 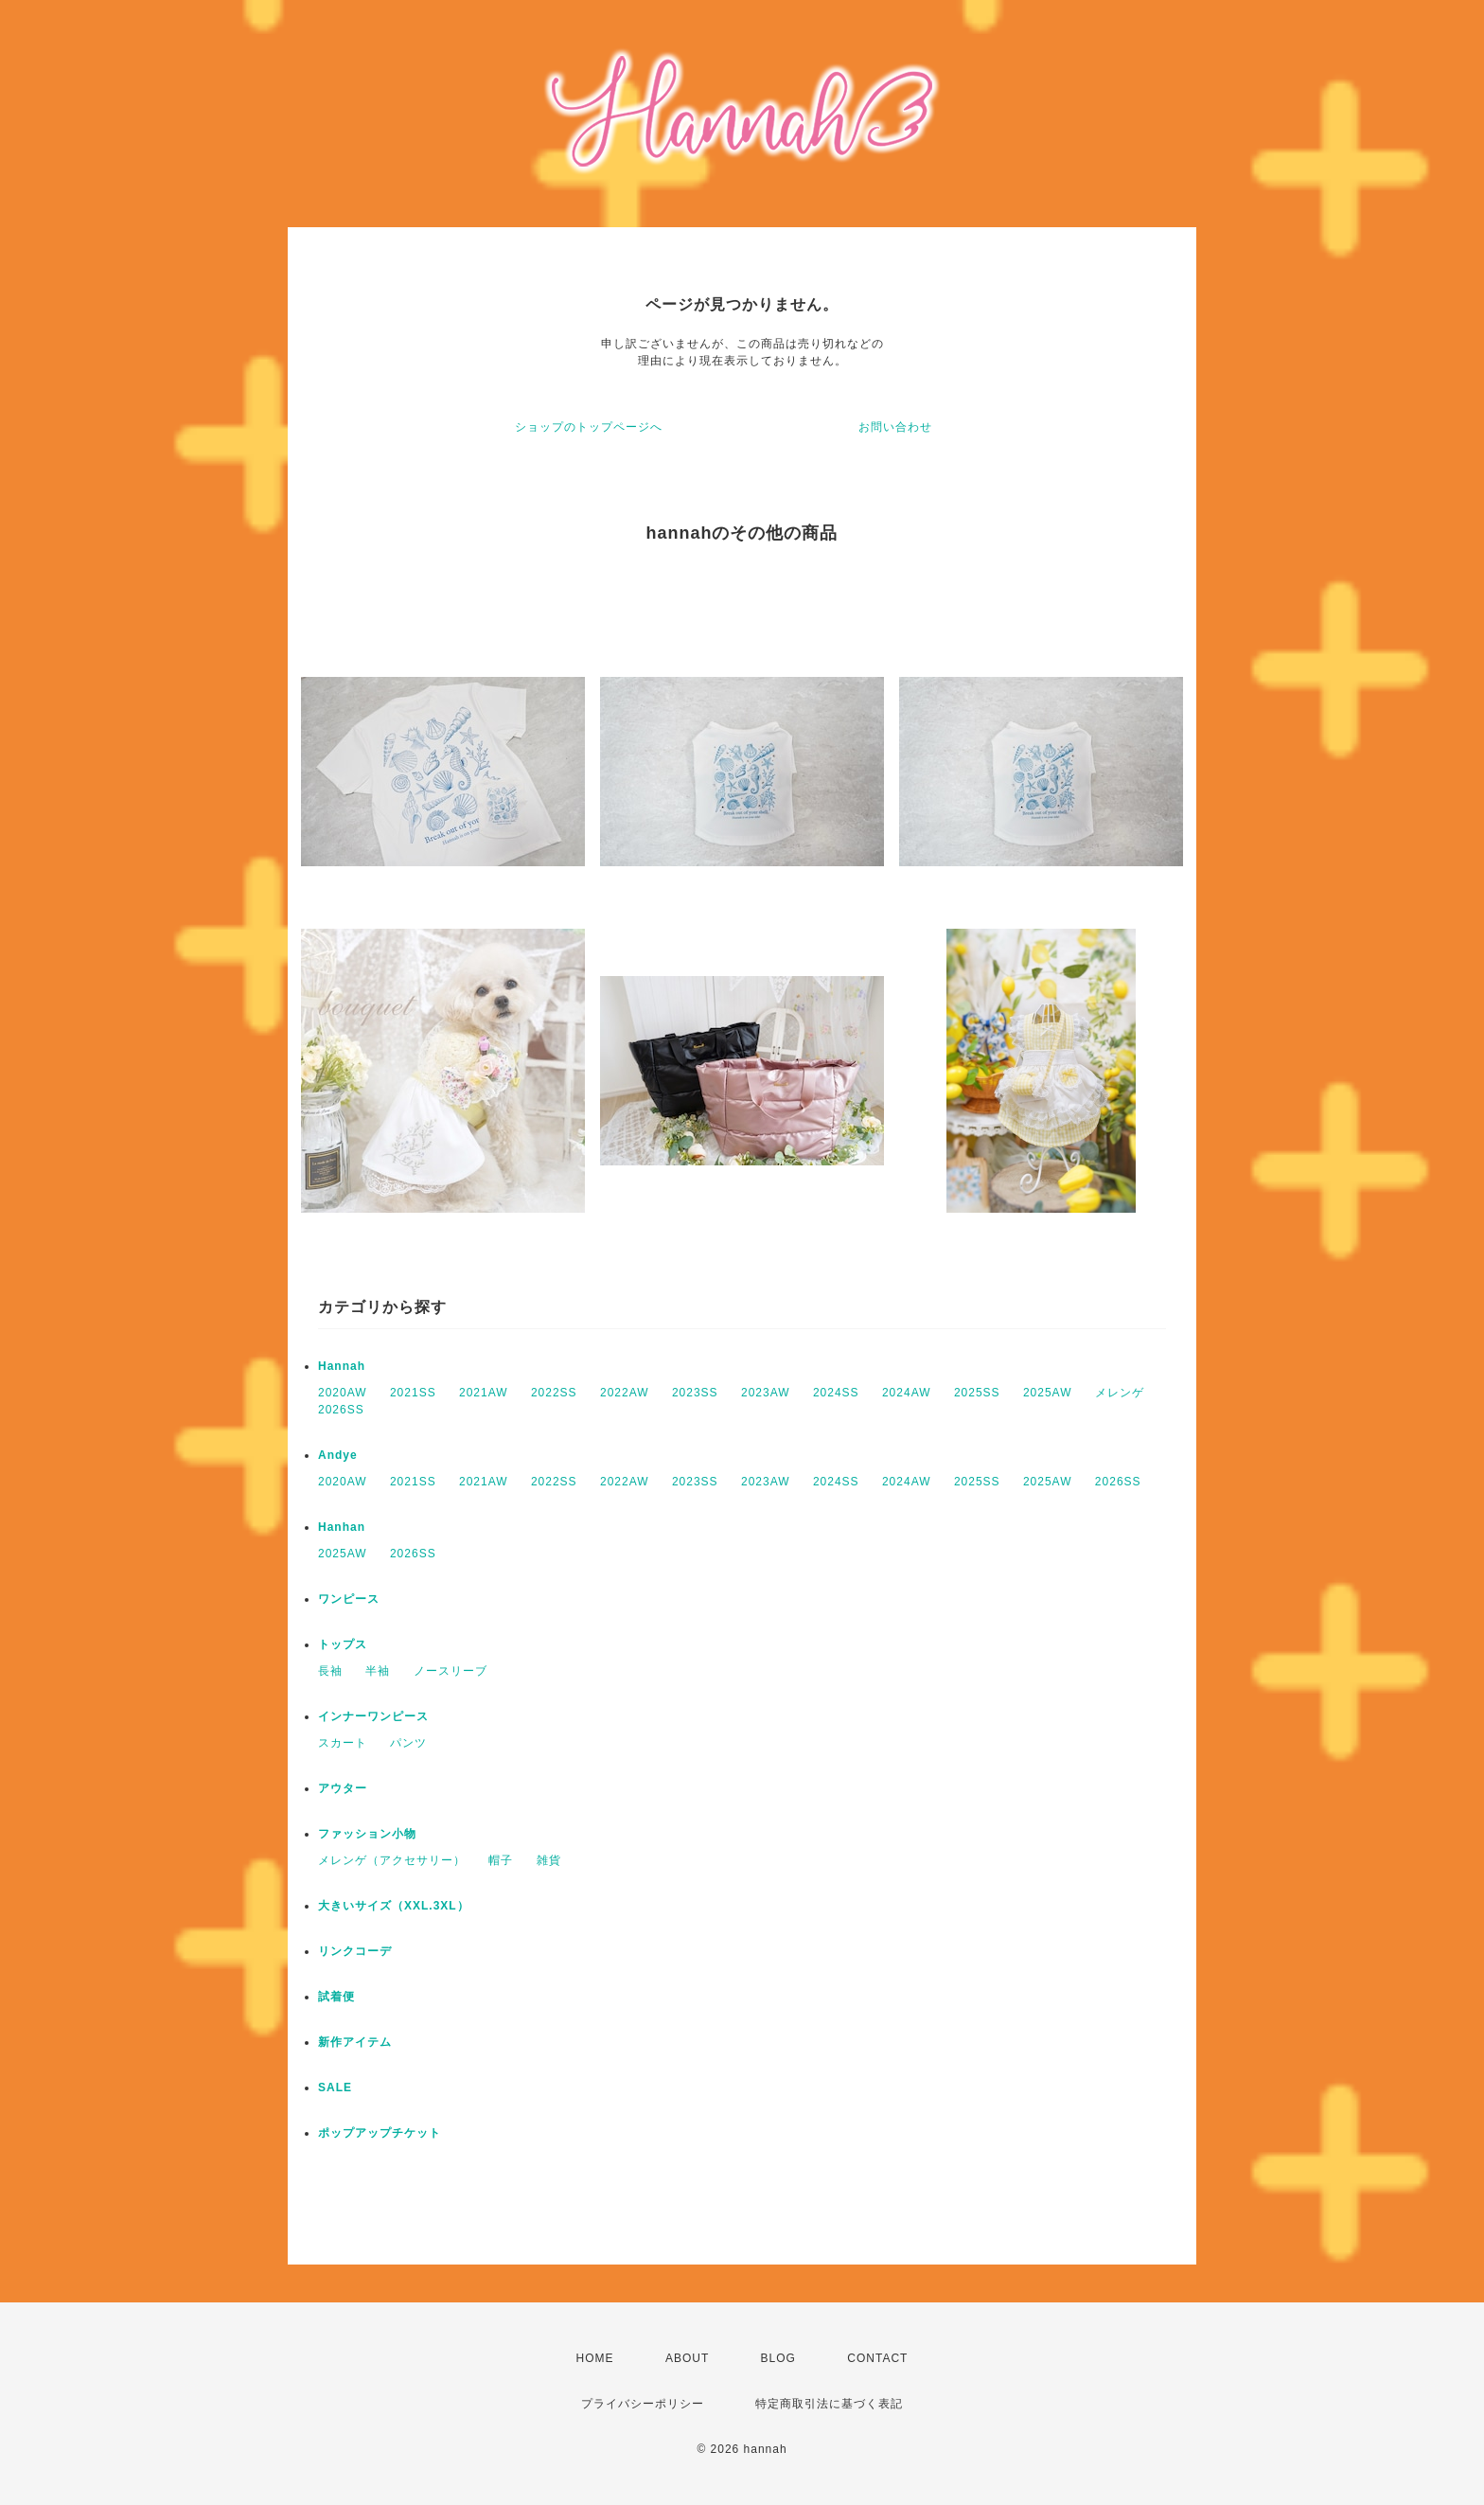 I want to click on 半袖, so click(x=377, y=1671).